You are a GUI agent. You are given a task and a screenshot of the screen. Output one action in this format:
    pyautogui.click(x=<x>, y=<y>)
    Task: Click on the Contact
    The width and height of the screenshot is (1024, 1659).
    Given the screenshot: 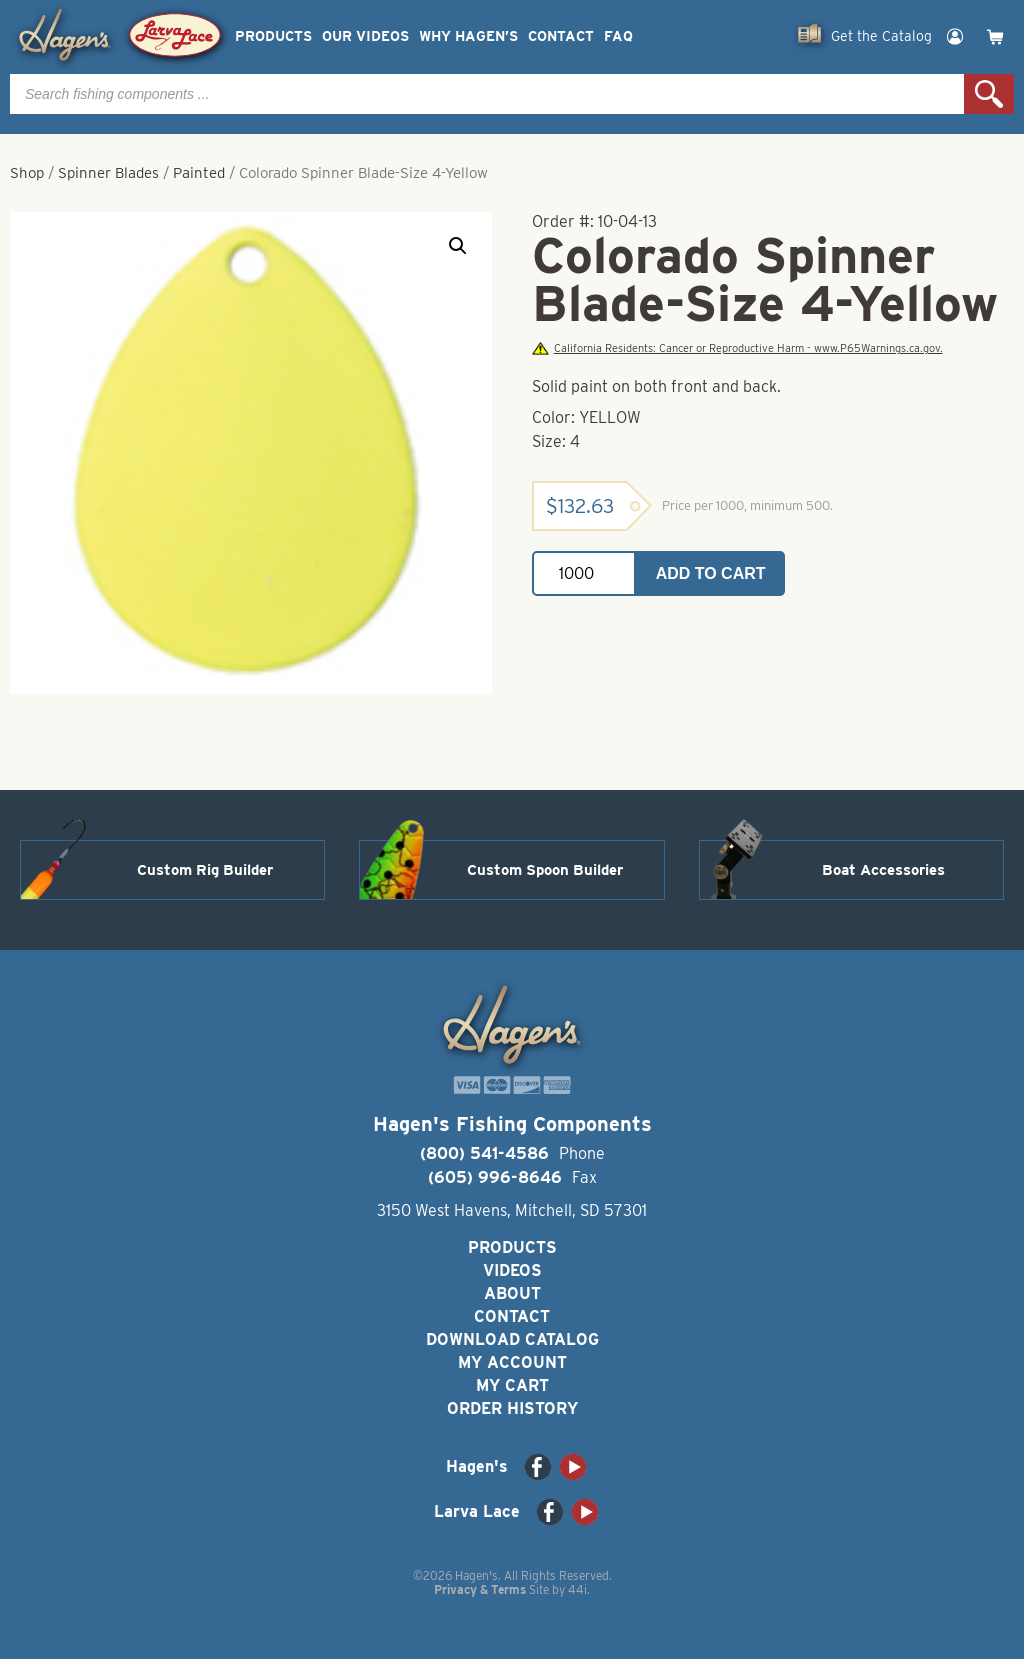 What is the action you would take?
    pyautogui.click(x=561, y=36)
    